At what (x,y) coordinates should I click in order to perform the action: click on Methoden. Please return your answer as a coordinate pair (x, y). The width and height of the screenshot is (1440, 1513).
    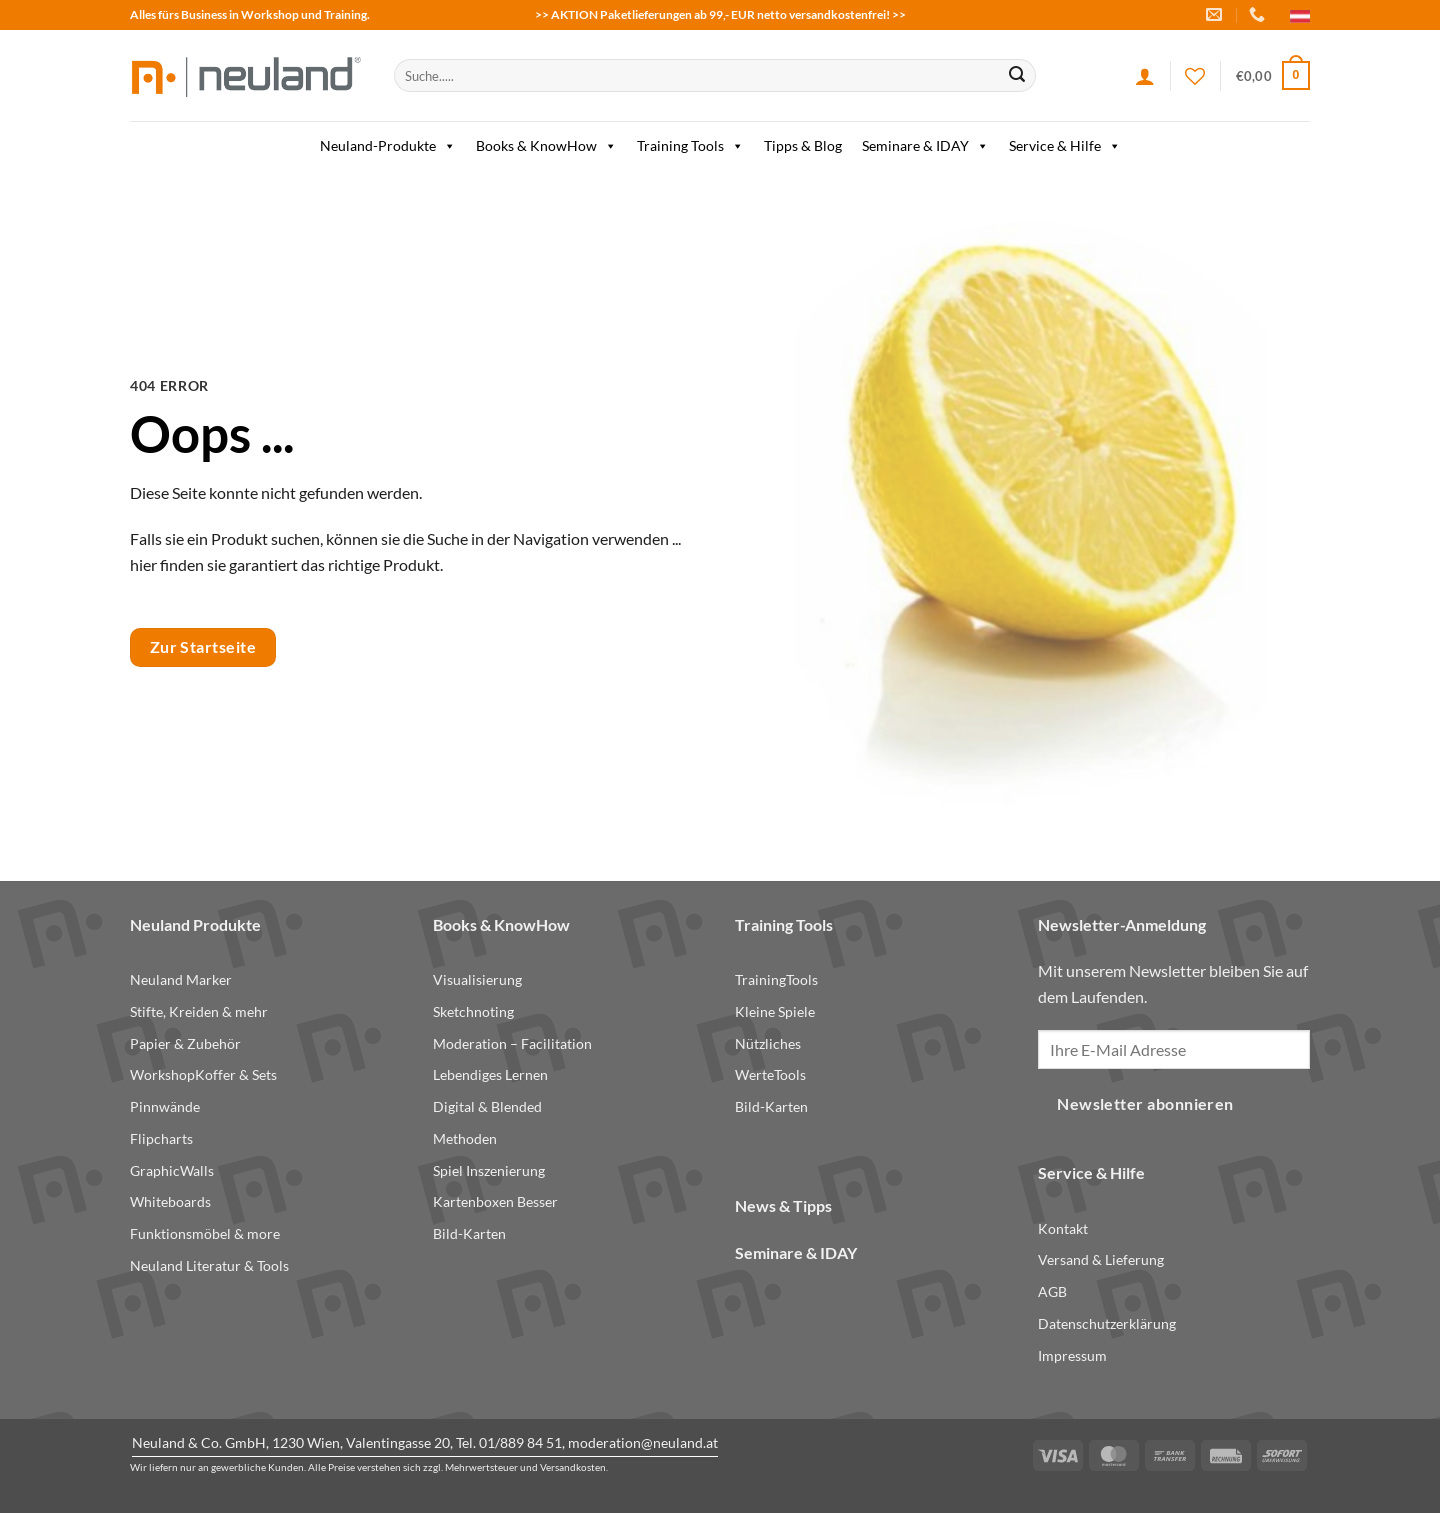
    Looking at the image, I should click on (465, 1138).